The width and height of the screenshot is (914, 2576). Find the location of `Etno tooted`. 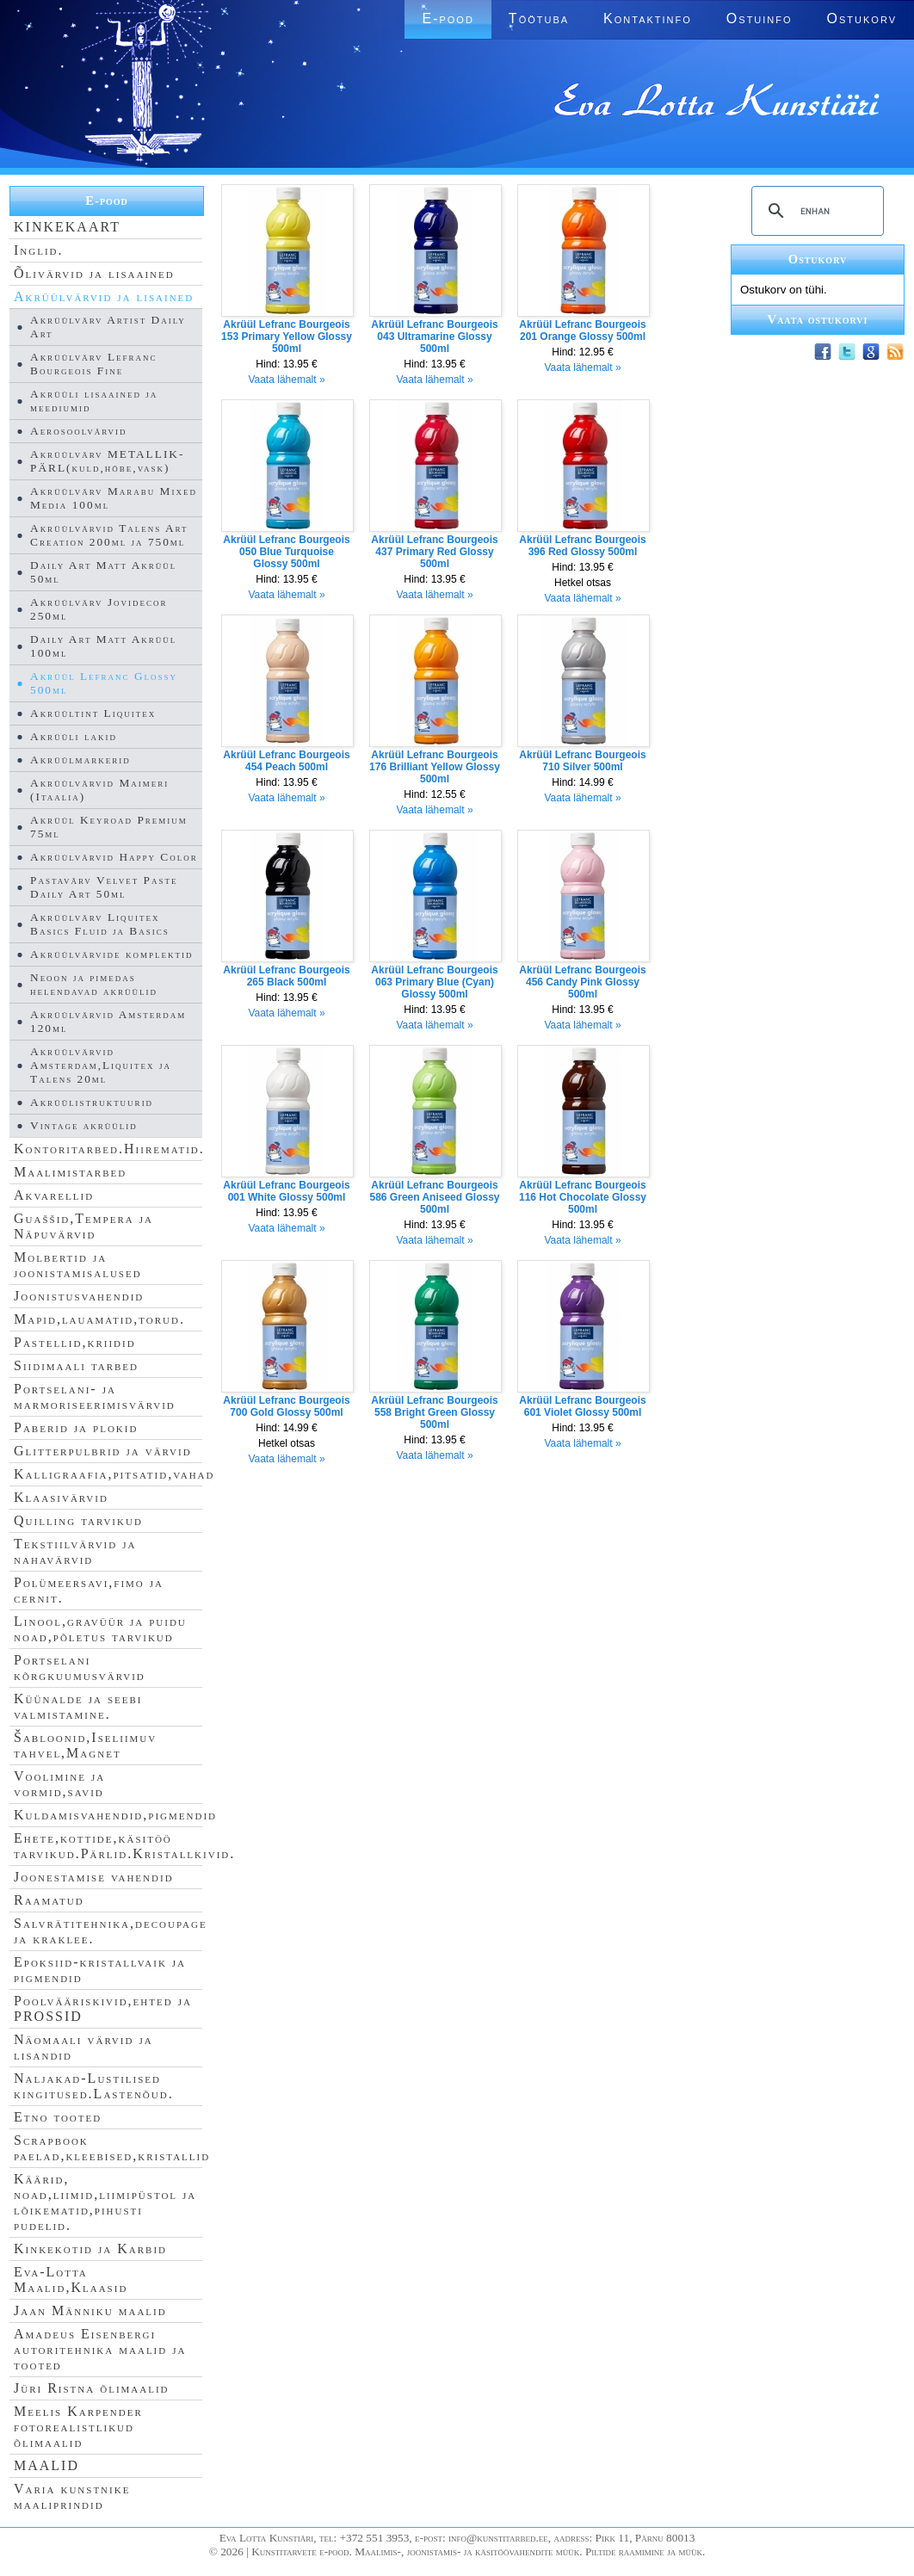

Etno tooted is located at coordinates (58, 2117).